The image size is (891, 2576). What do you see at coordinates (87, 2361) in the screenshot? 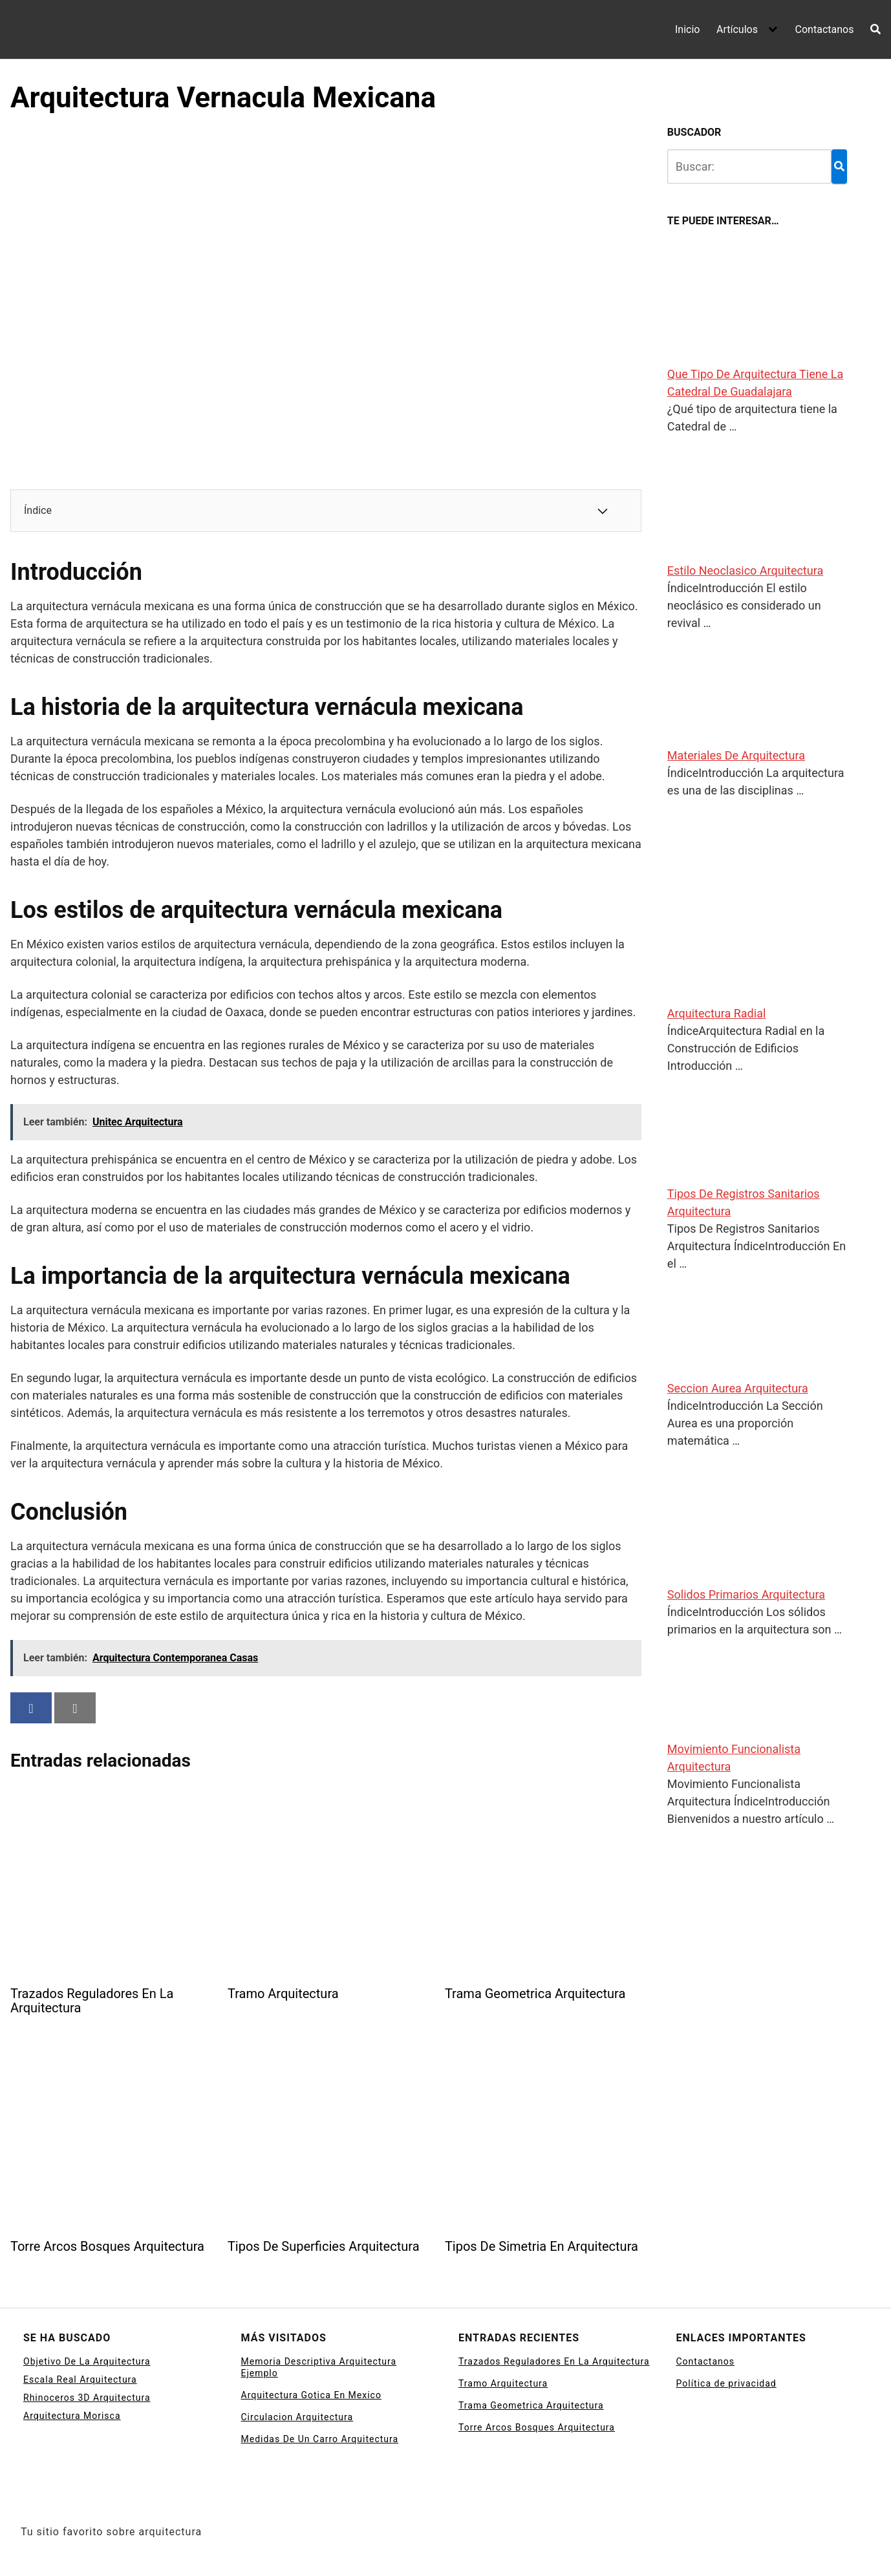
I see `Objetivo De La Arquitectura` at bounding box center [87, 2361].